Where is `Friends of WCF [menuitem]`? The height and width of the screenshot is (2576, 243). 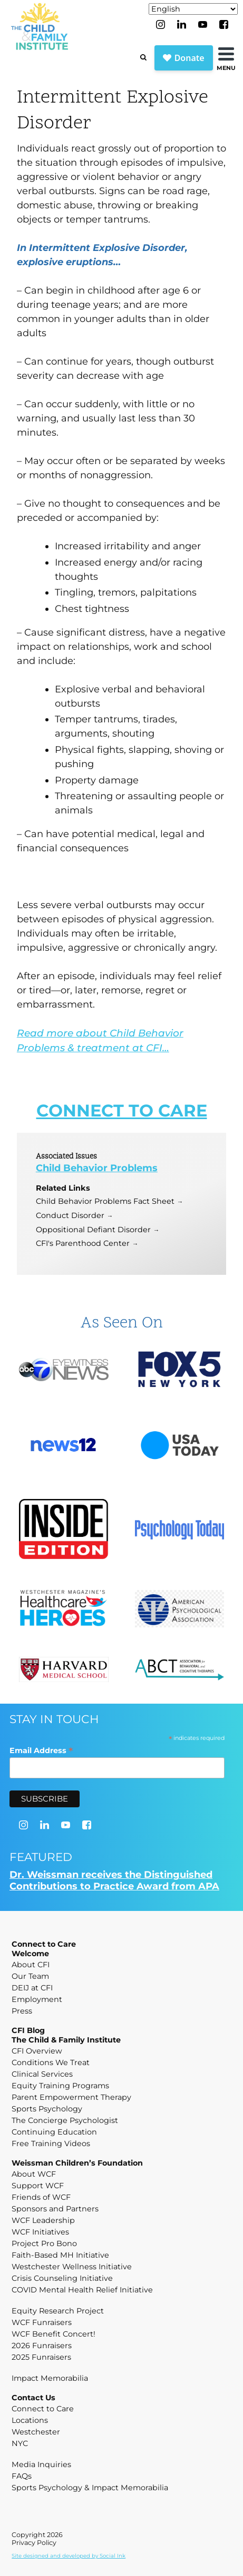 Friends of WCF [menuitem] is located at coordinates (41, 2197).